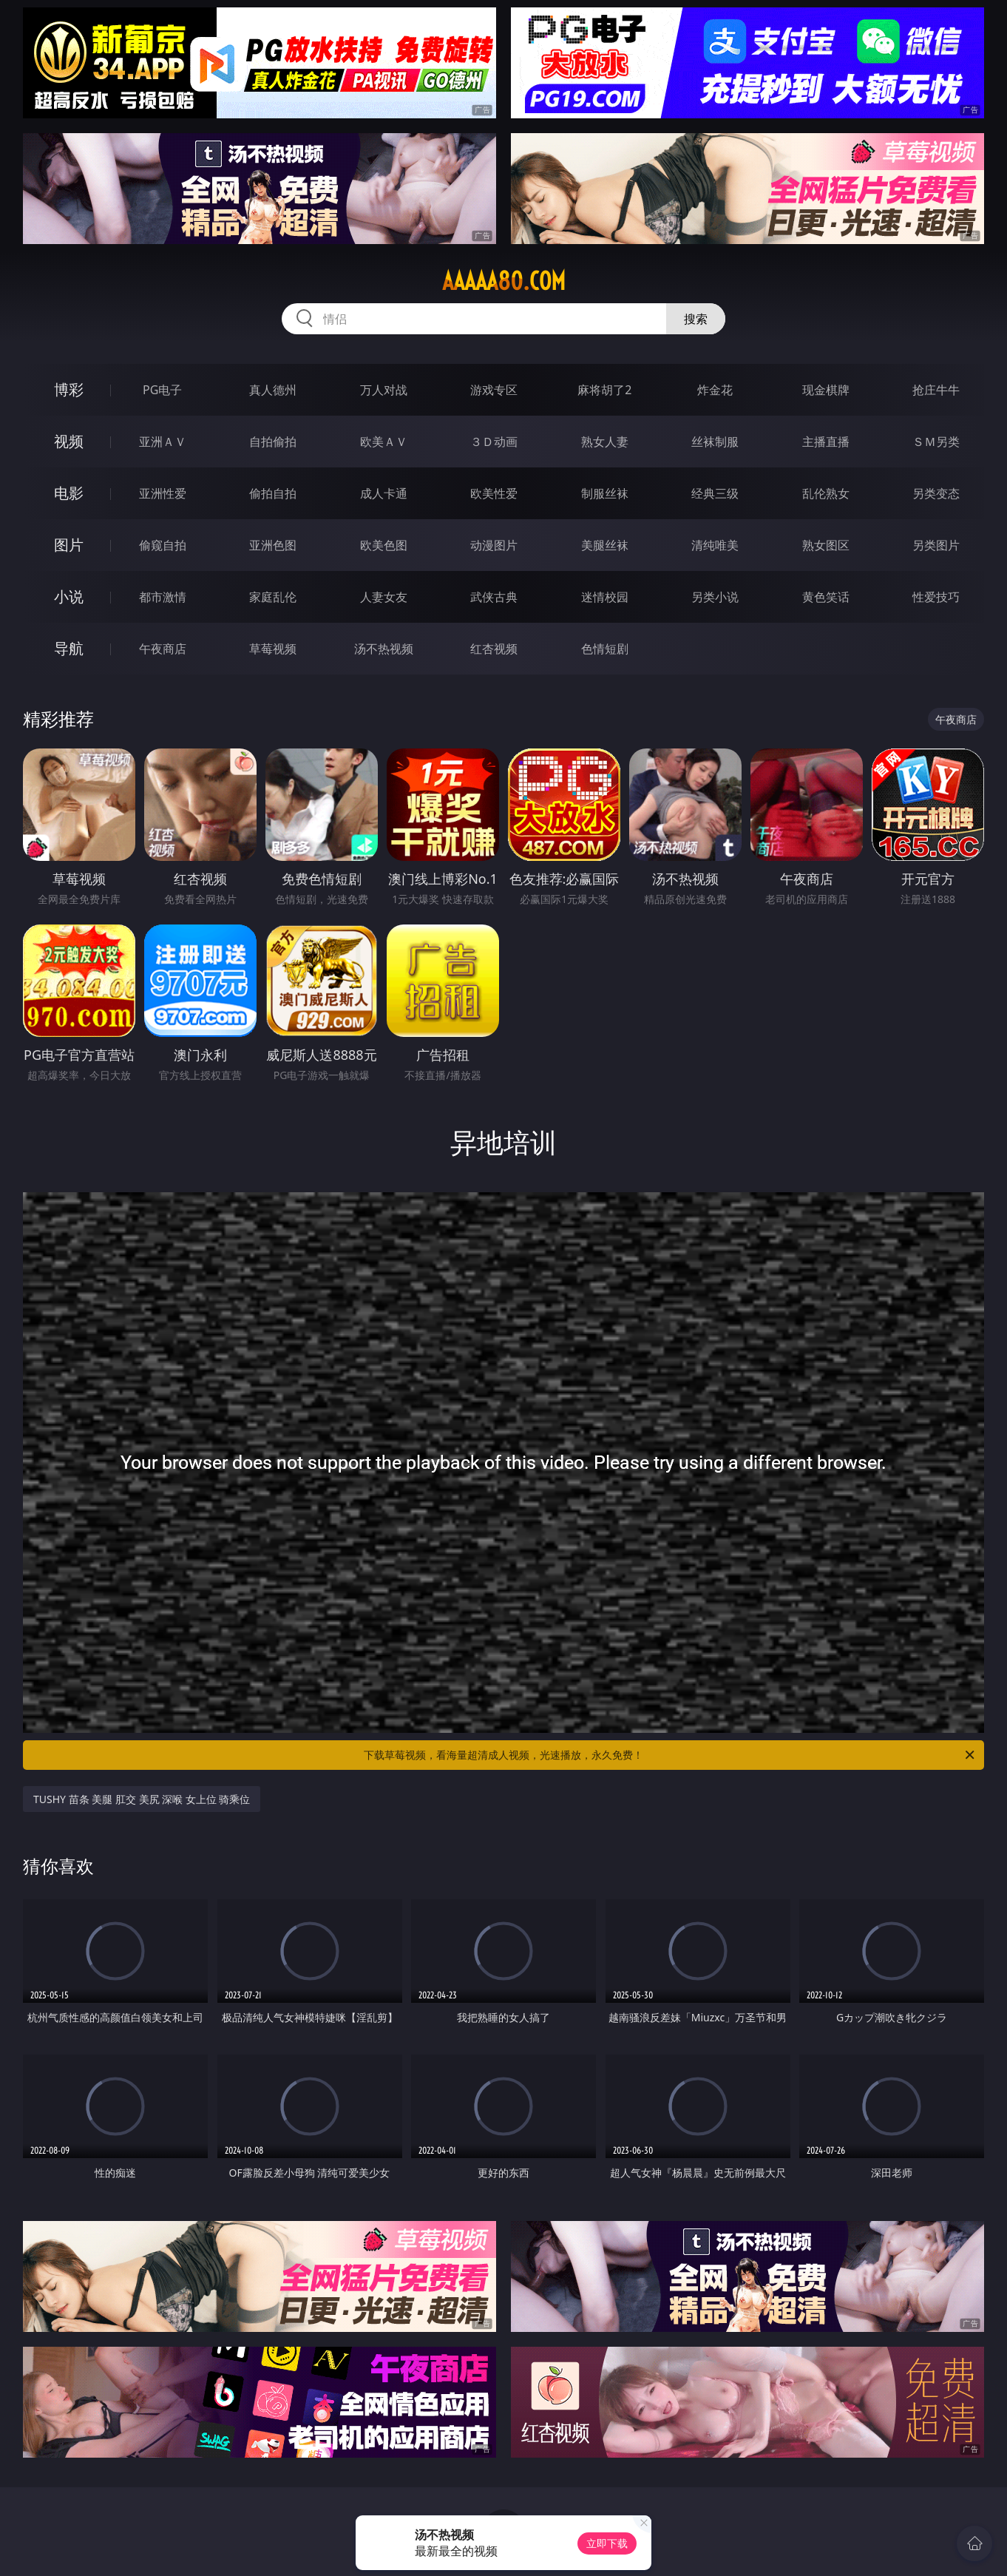  What do you see at coordinates (670, 1755) in the screenshot?
I see `下载草莓视频，看海量超清成人视频，光速播放，永久免费！` at bounding box center [670, 1755].